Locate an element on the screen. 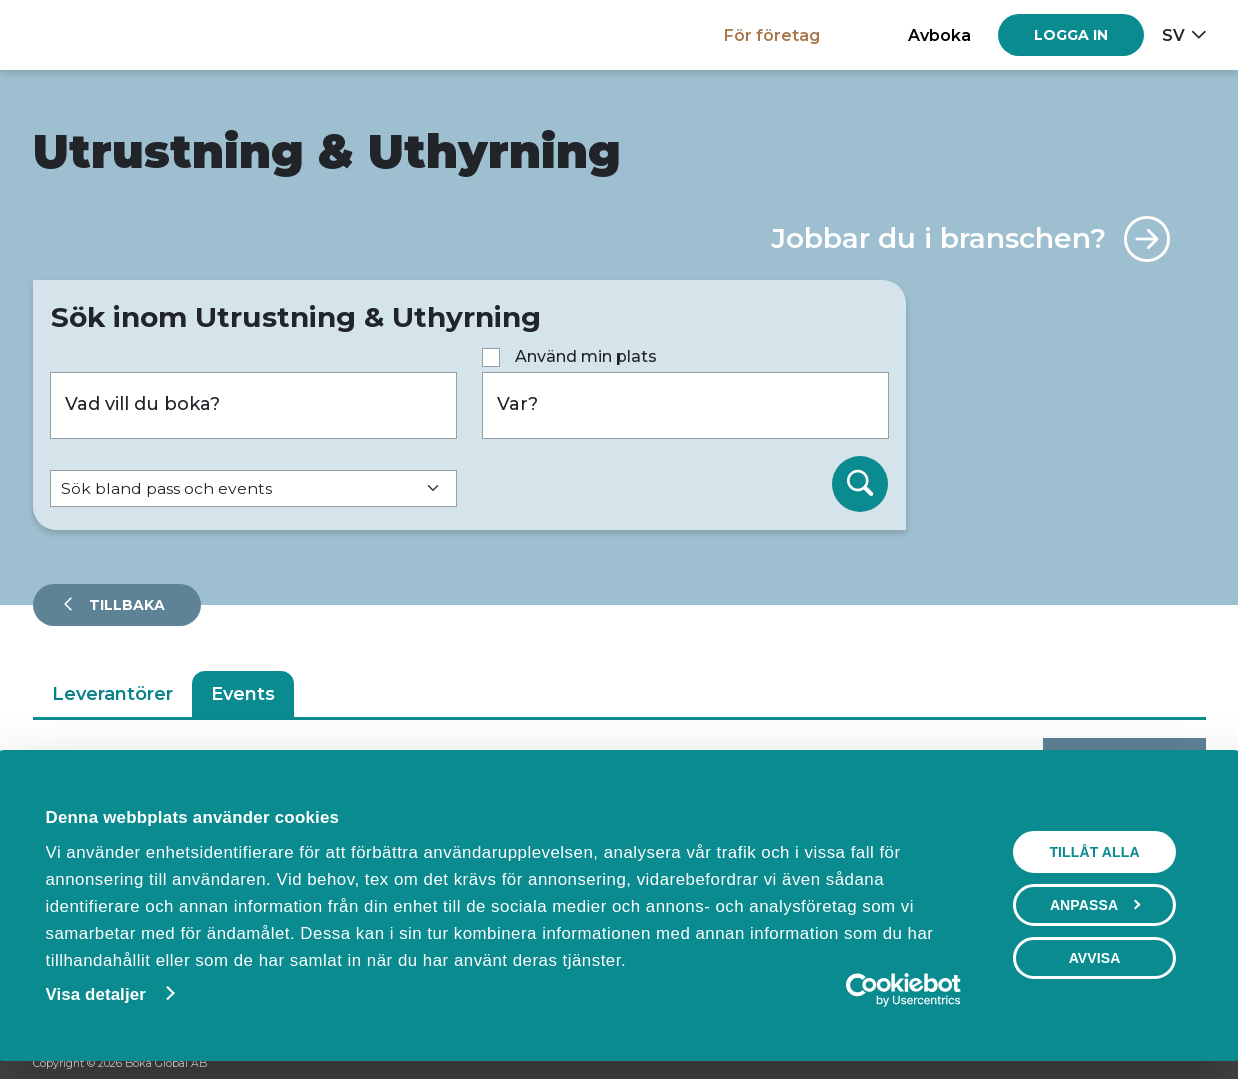  [Vad vill du boka?] is located at coordinates (253, 405).